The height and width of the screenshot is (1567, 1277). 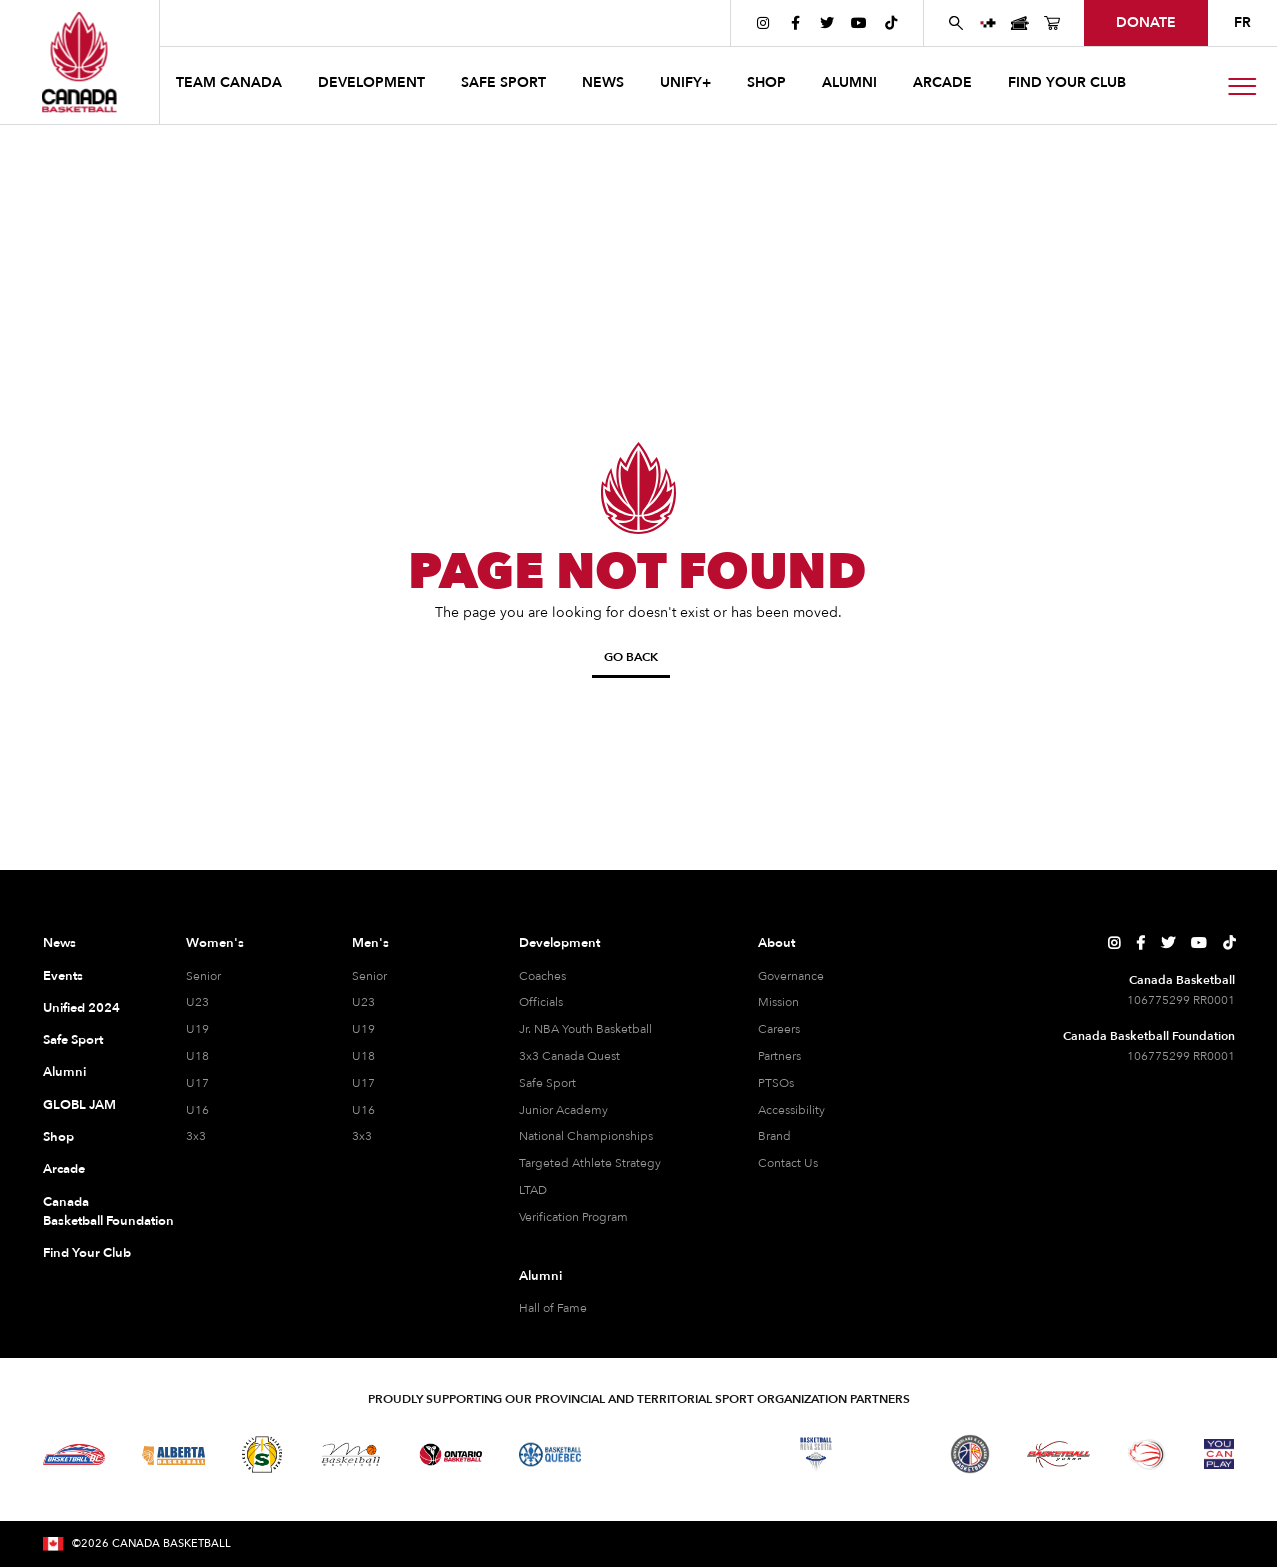 What do you see at coordinates (63, 976) in the screenshot?
I see `Events` at bounding box center [63, 976].